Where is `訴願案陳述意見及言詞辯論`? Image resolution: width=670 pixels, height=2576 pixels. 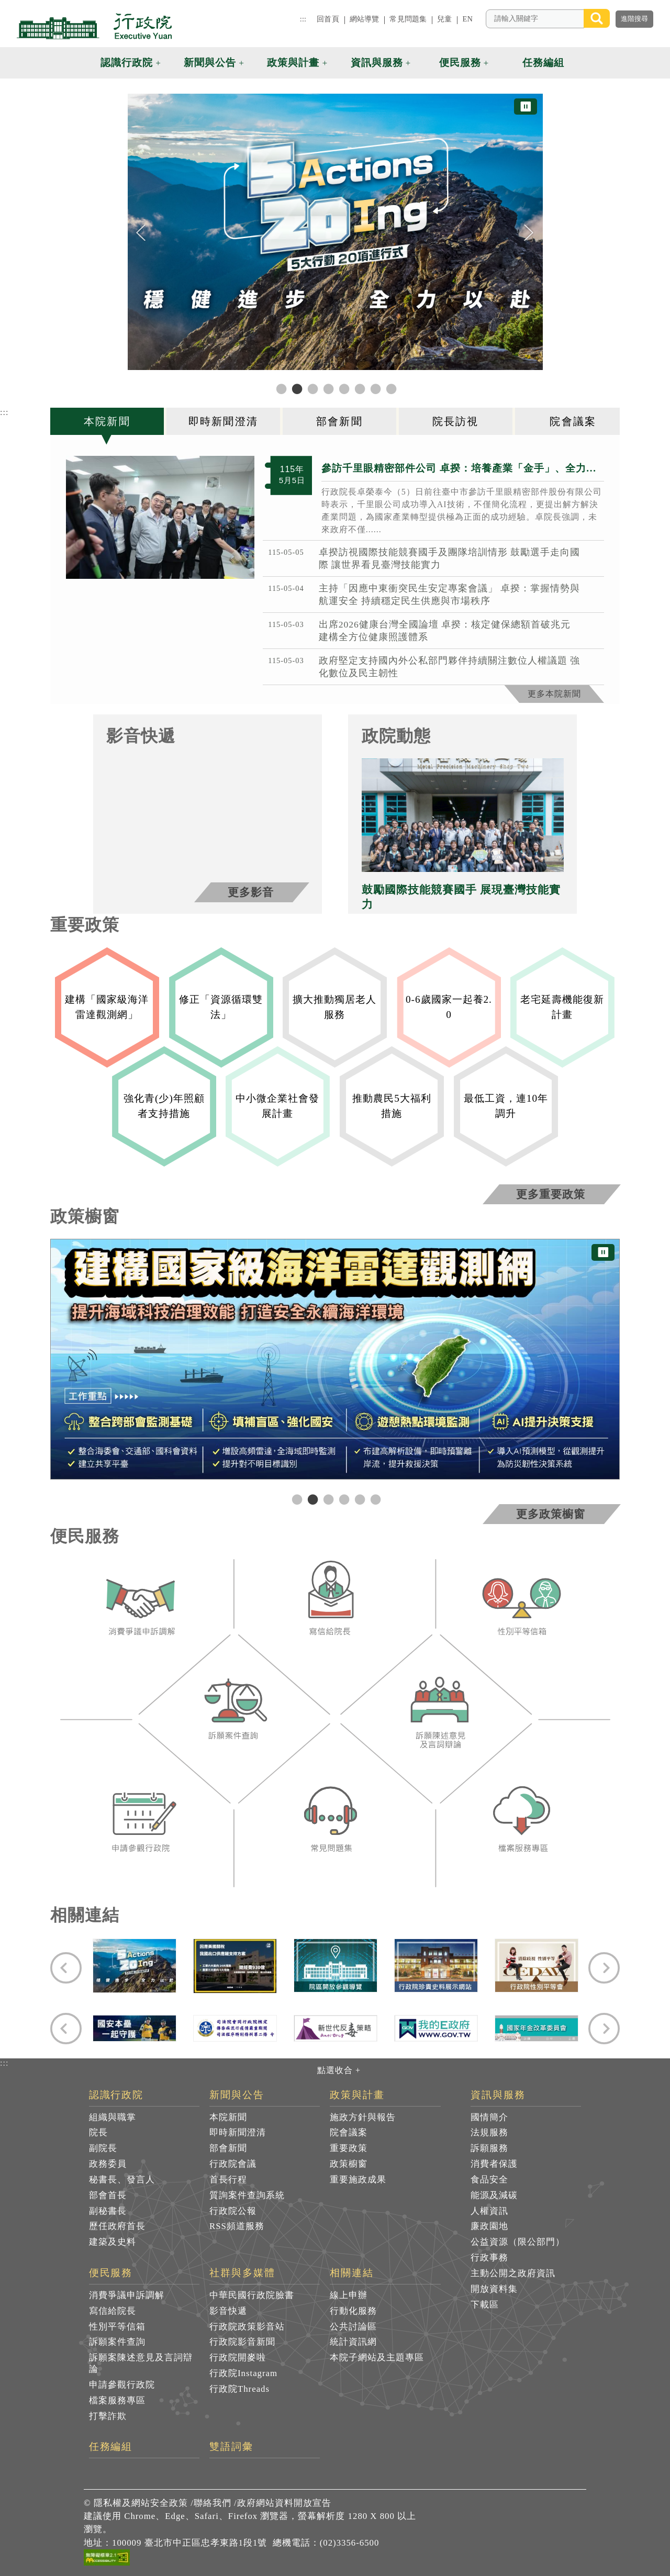
訴願案陳述意見及言詞辯論 is located at coordinates (141, 2363).